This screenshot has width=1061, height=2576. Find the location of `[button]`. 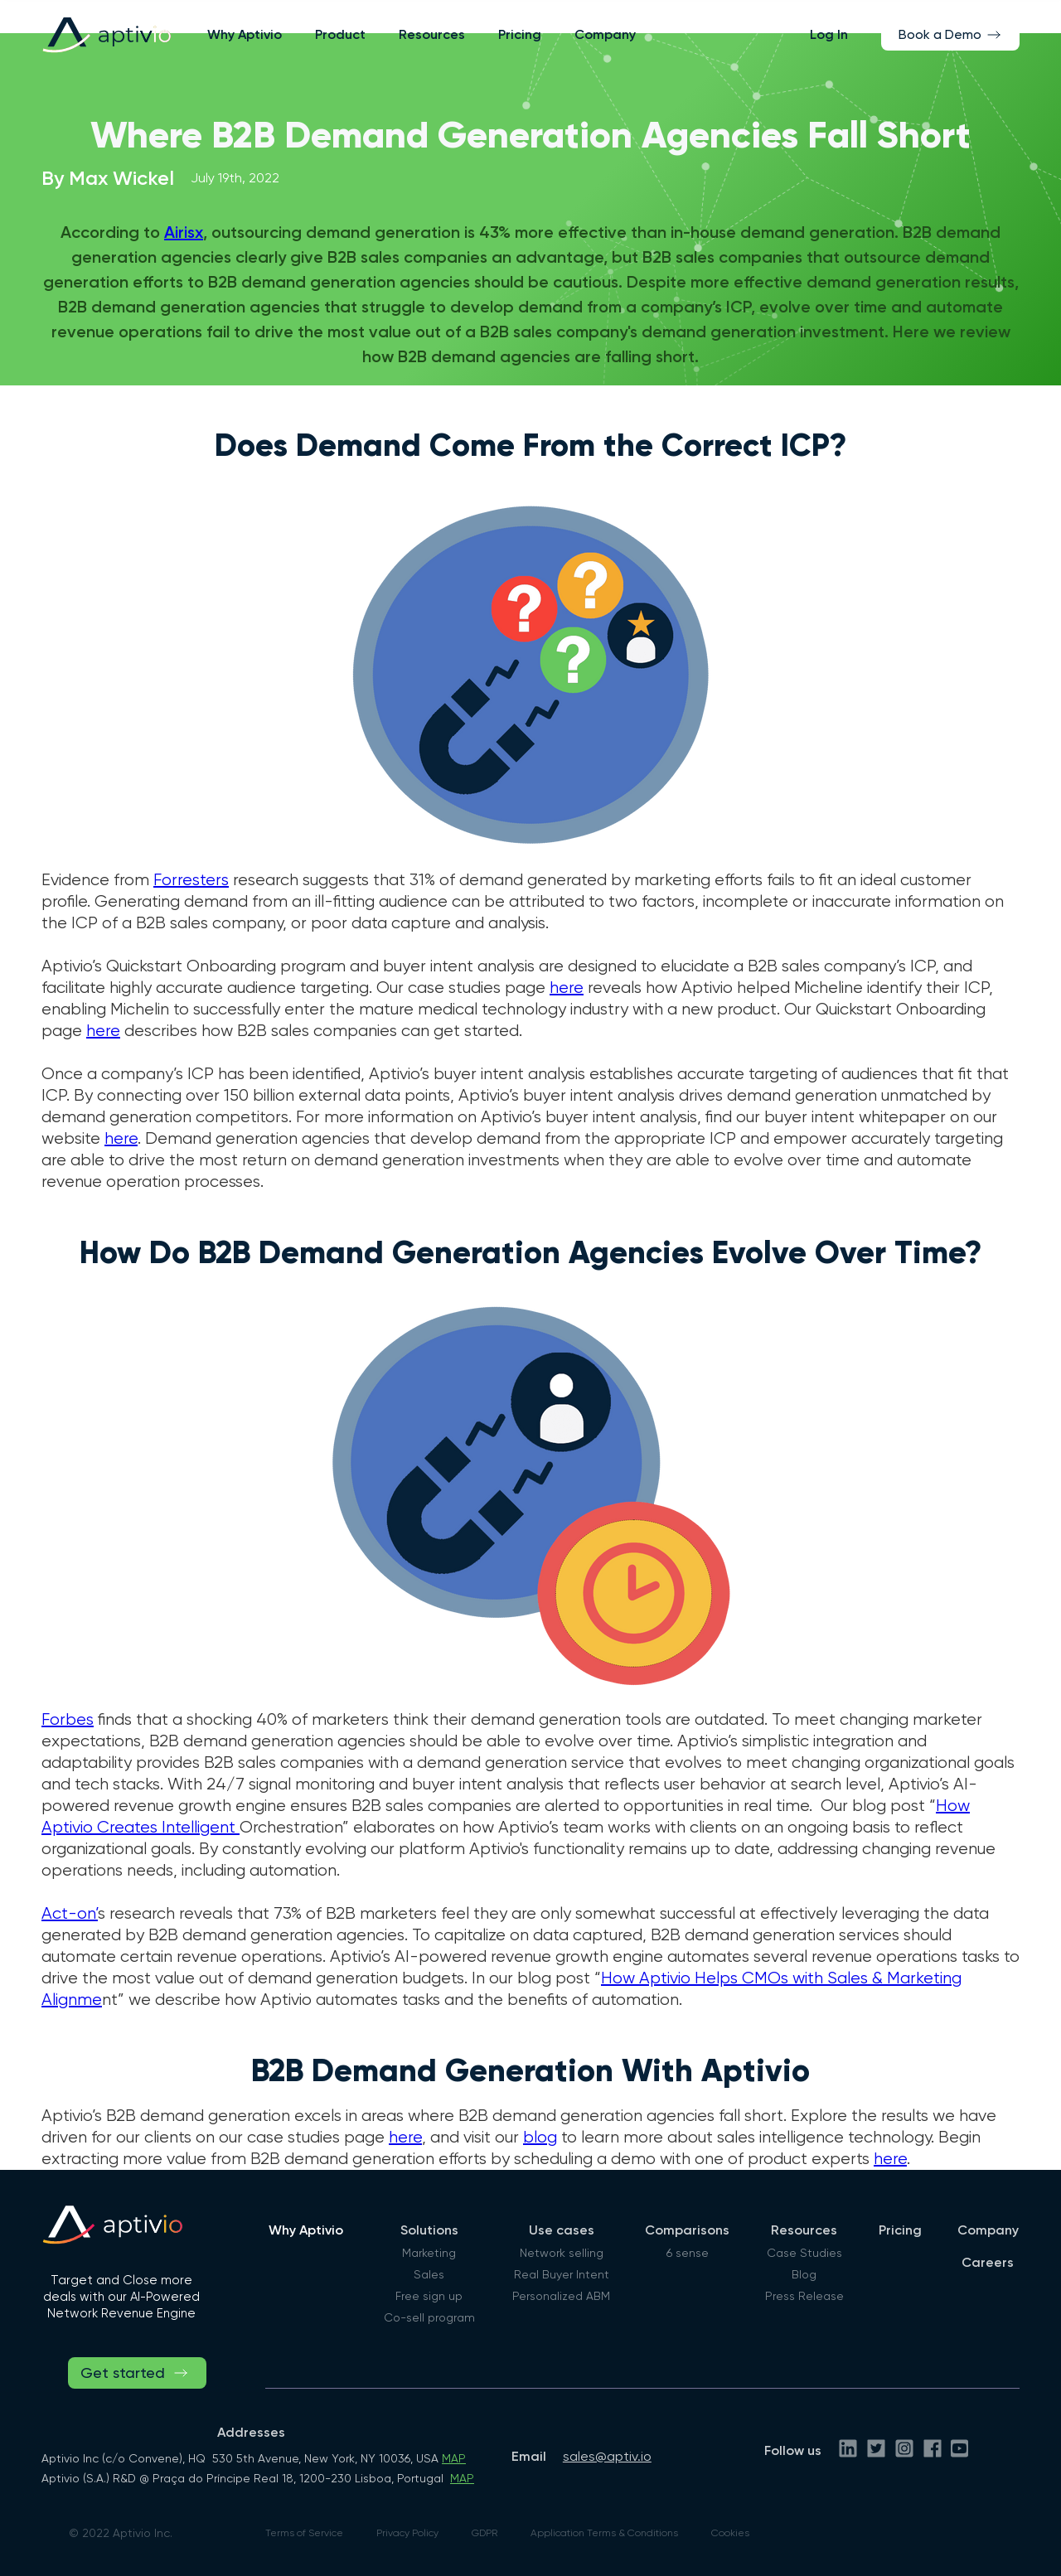

[button] is located at coordinates (340, 34).